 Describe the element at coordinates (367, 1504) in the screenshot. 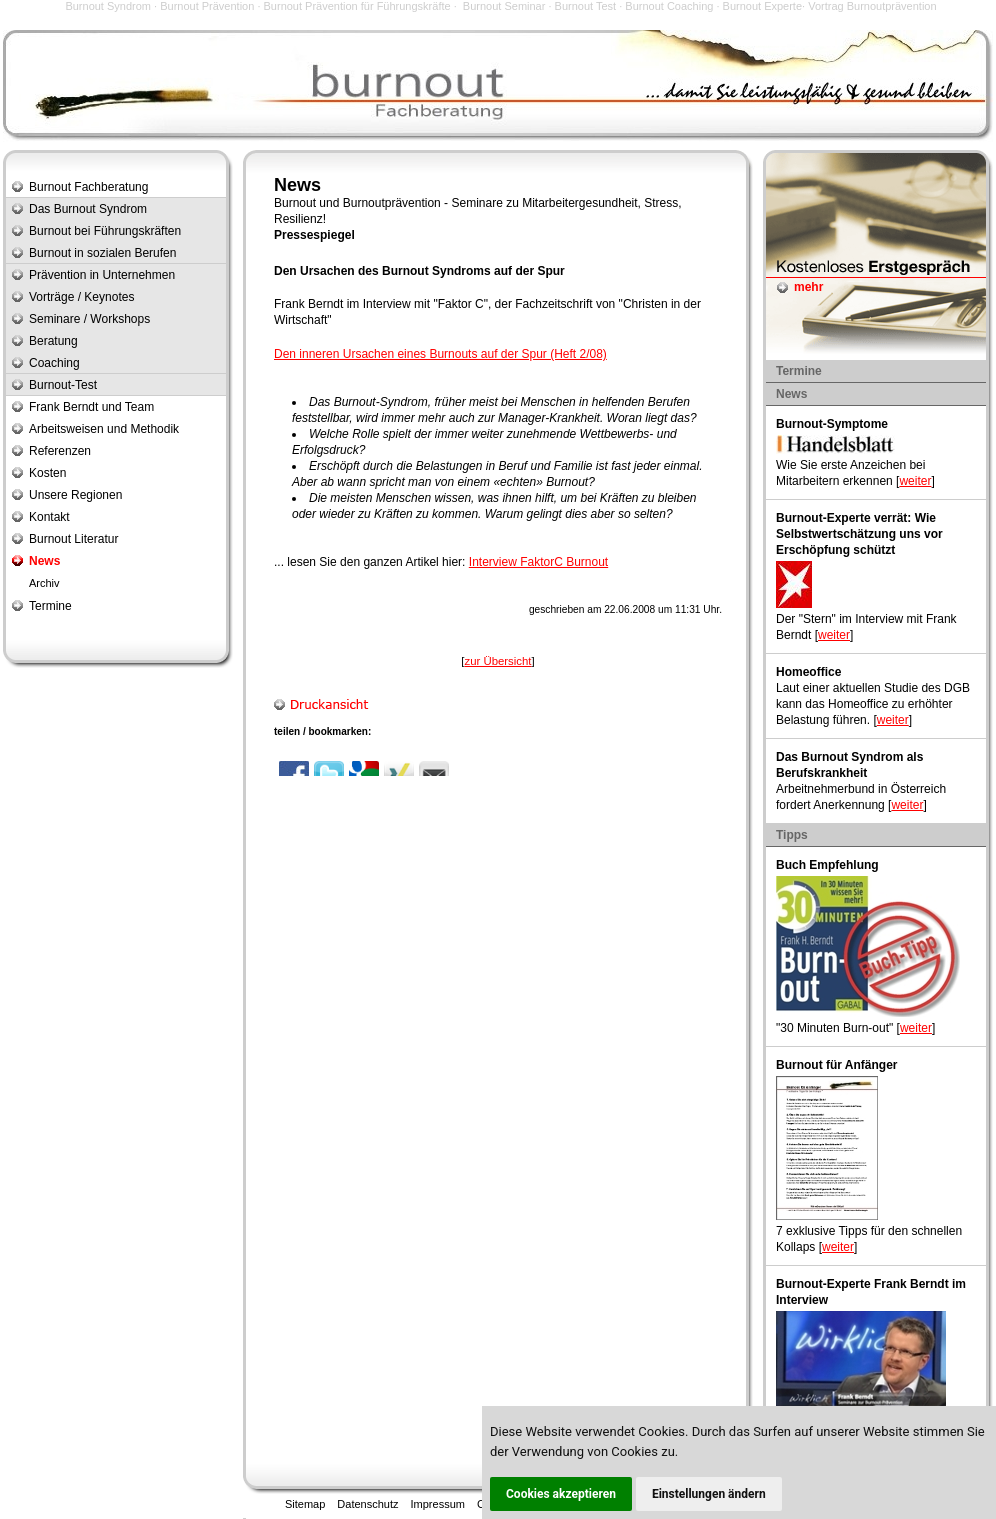

I see `Datenschutz` at that location.